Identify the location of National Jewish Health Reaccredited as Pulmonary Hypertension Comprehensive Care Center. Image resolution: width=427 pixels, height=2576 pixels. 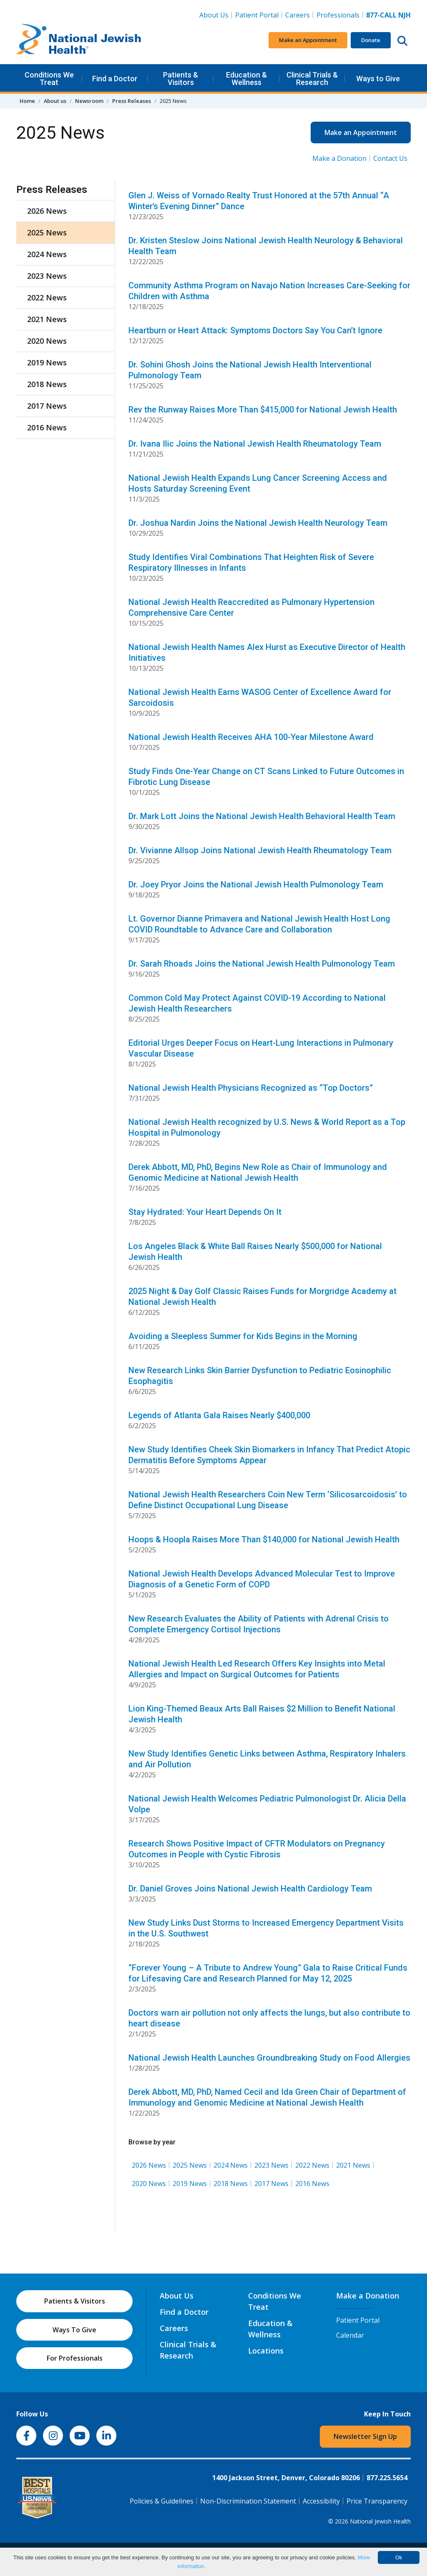
(251, 607).